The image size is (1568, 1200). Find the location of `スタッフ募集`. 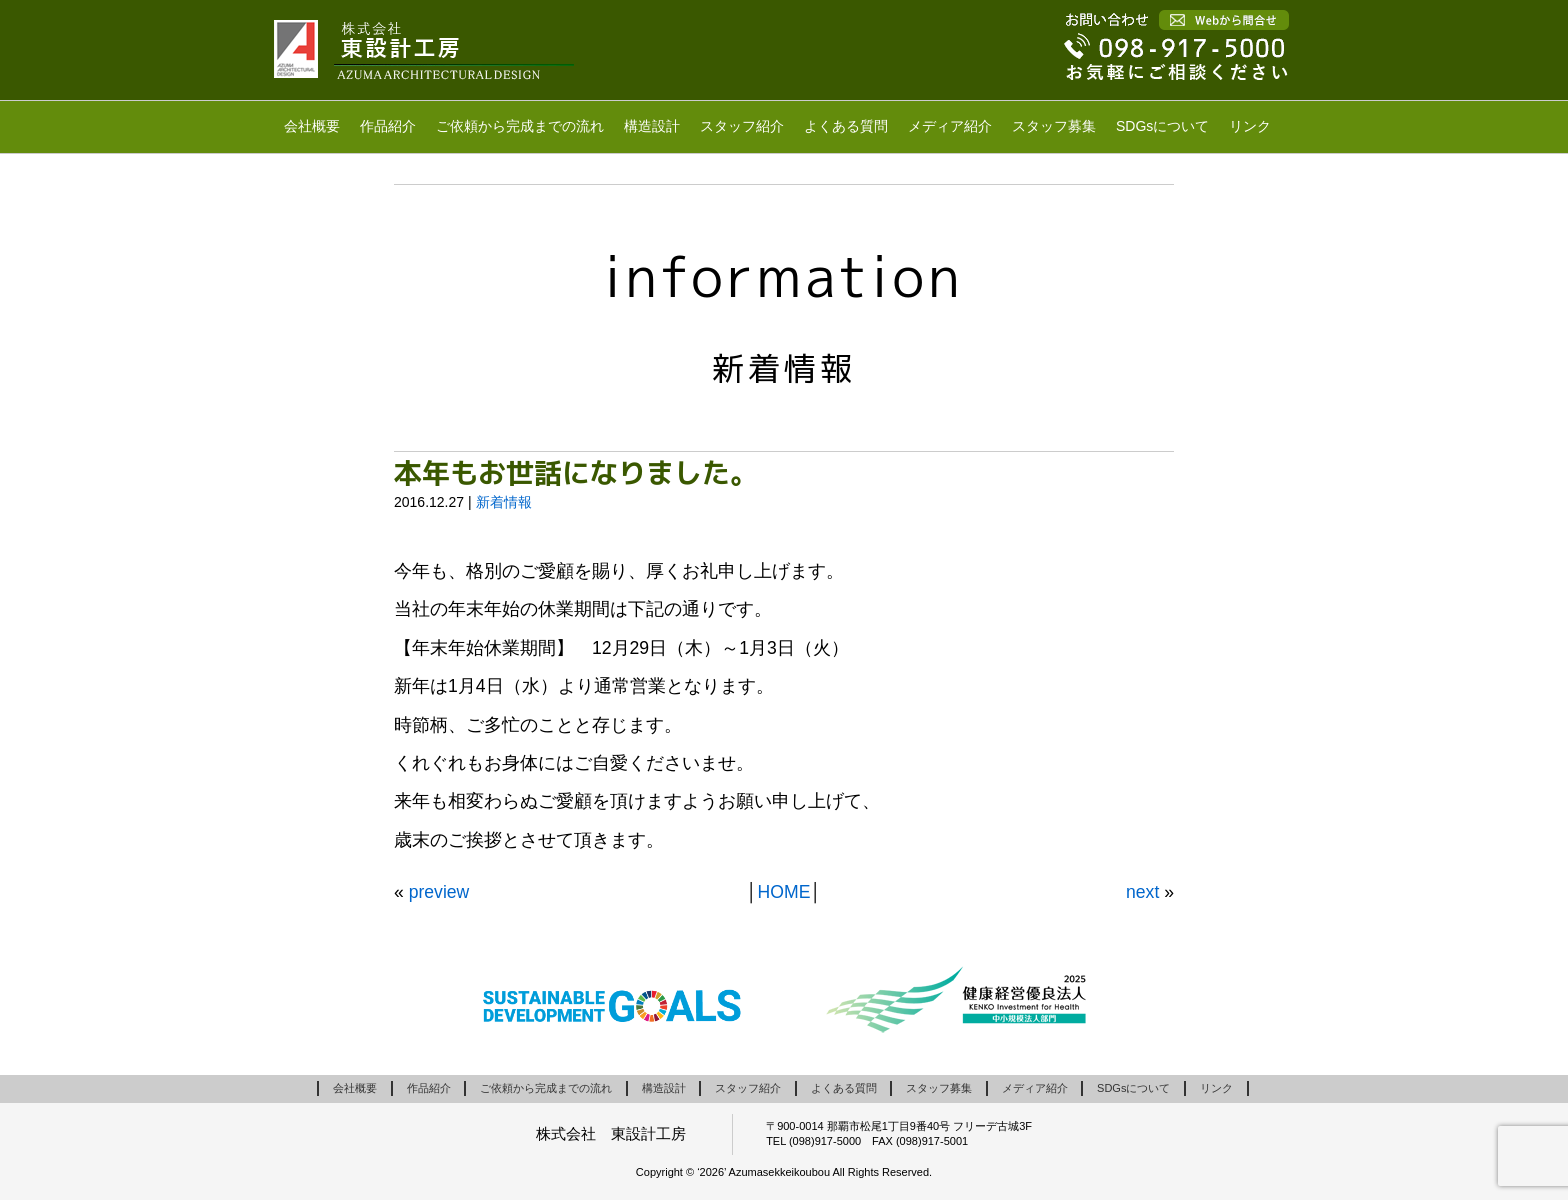

スタッフ募集 is located at coordinates (1054, 126).